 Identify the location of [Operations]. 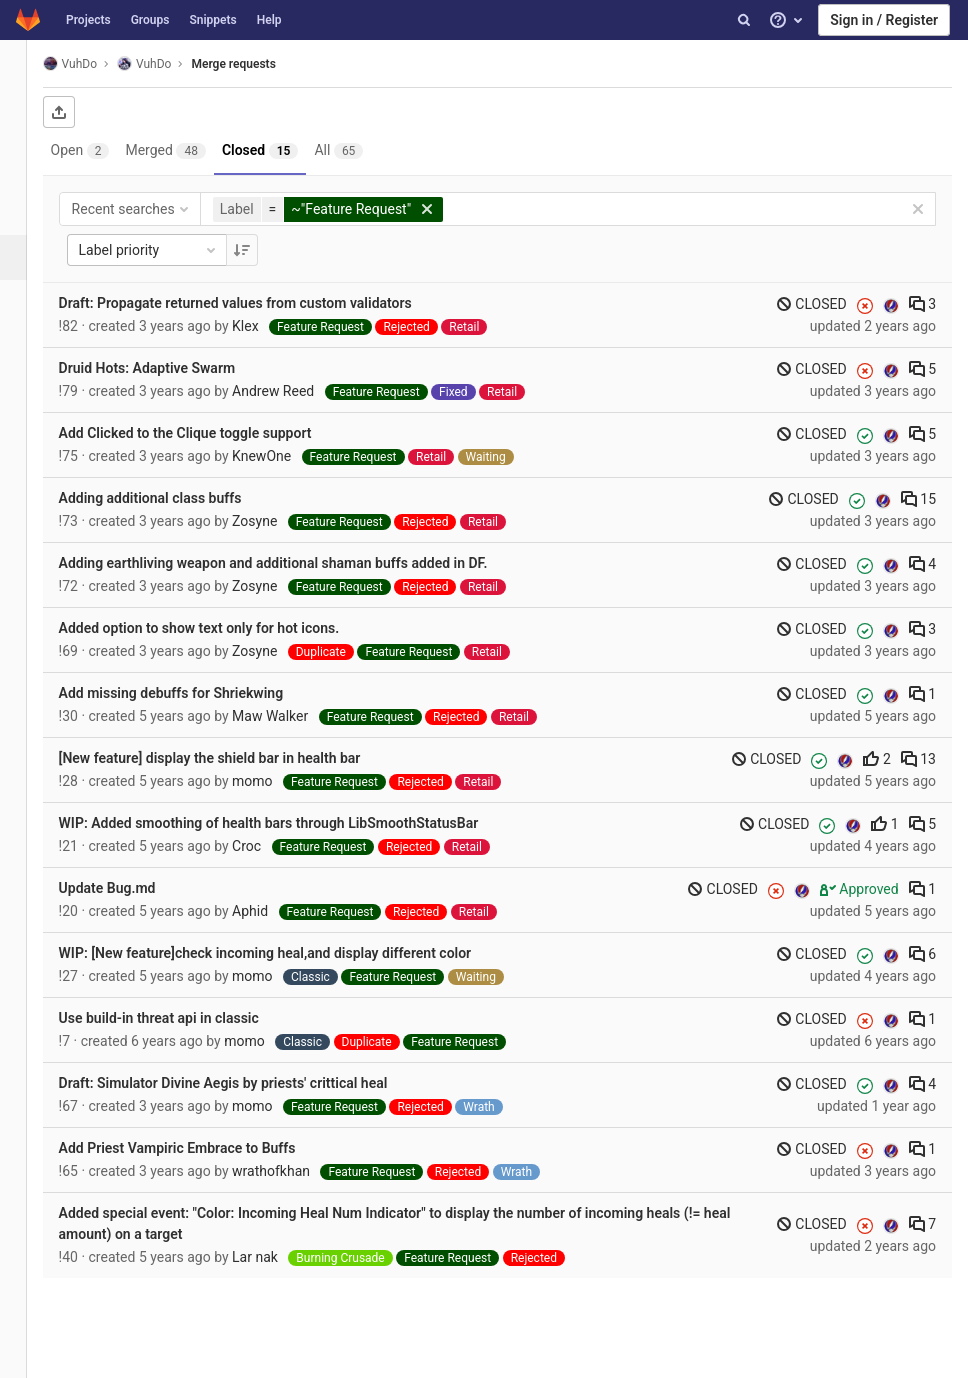
(24, 302).